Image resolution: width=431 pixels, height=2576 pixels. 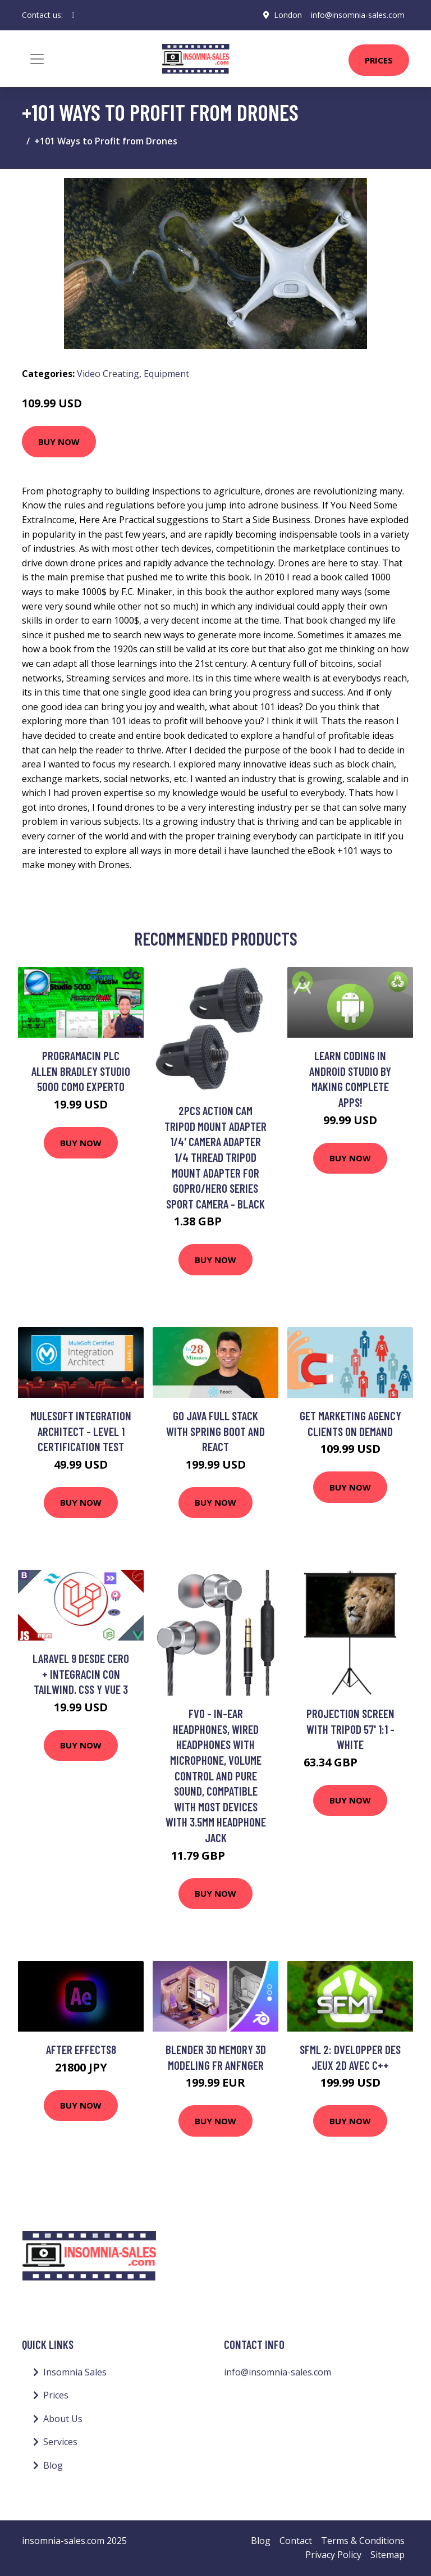 What do you see at coordinates (60, 2442) in the screenshot?
I see `Services` at bounding box center [60, 2442].